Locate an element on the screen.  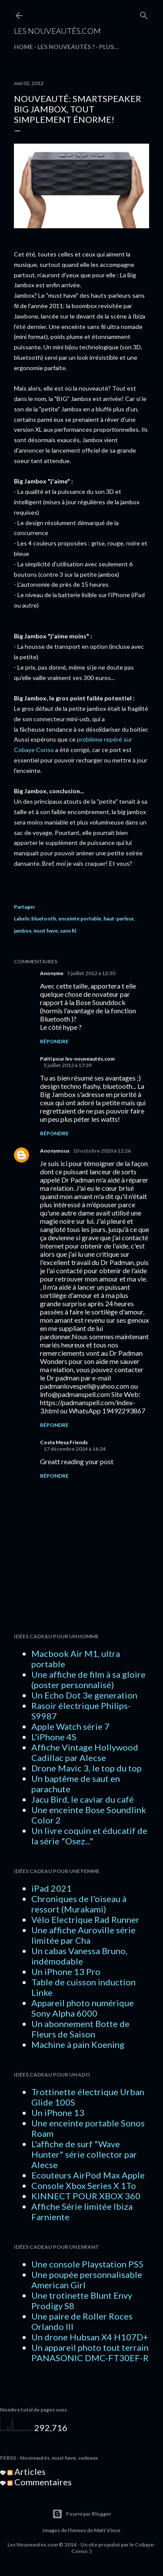
Une console Playstation PS5 is located at coordinates (87, 2264).